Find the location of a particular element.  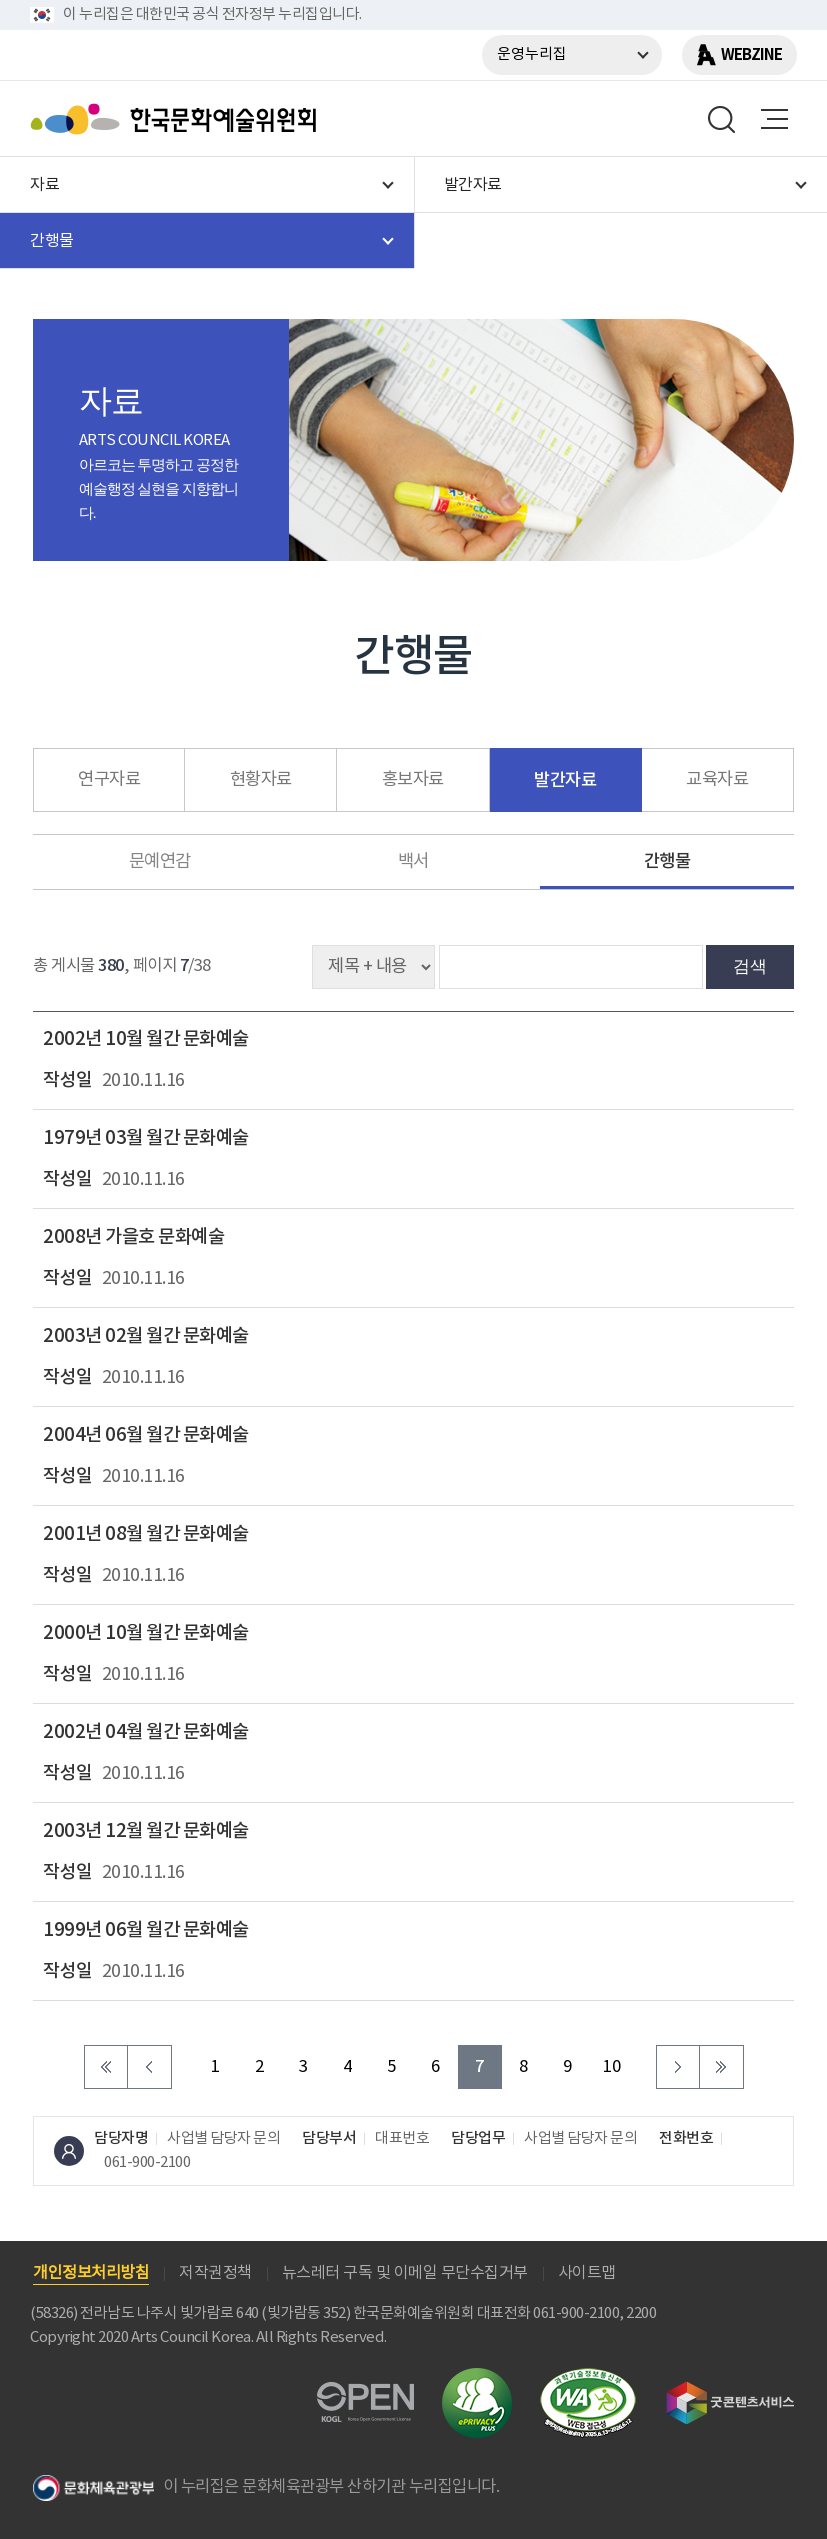

다음 페이지로 이동 is located at coordinates (678, 2067).